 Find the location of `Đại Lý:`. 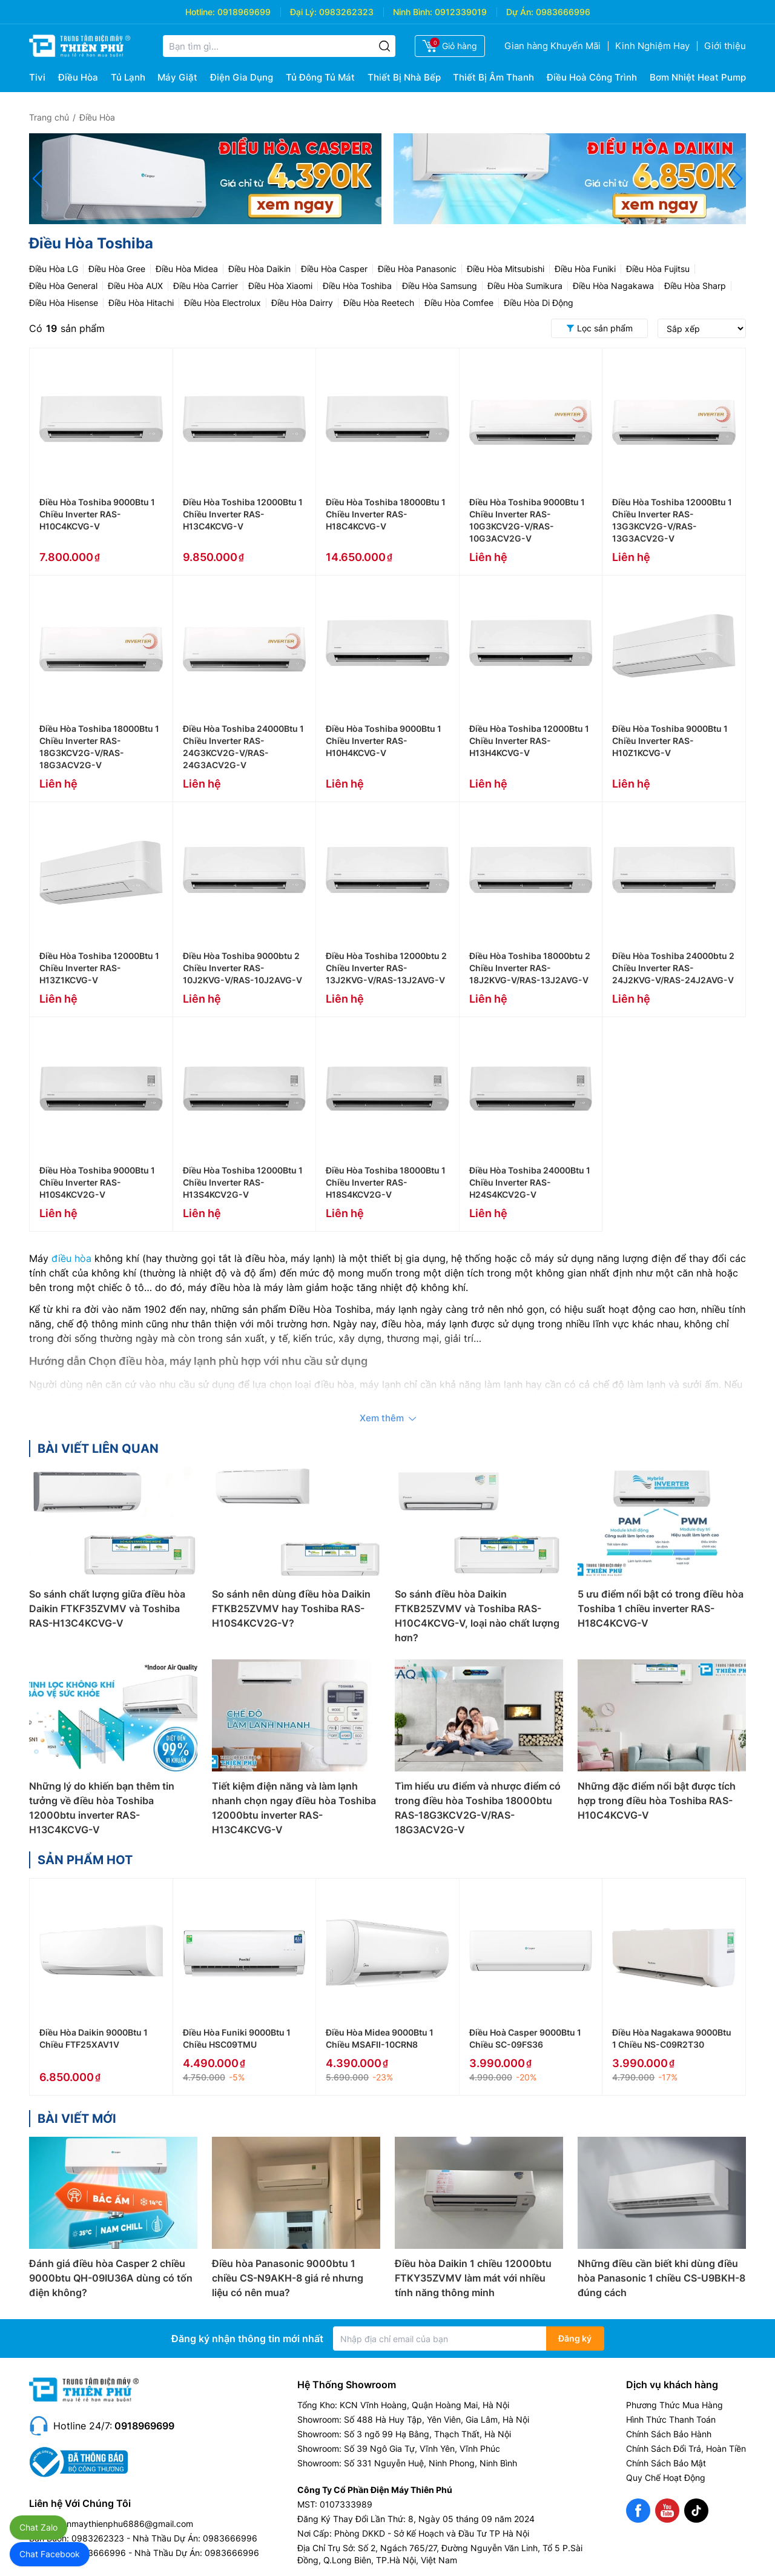

Đại Lý: is located at coordinates (303, 12).